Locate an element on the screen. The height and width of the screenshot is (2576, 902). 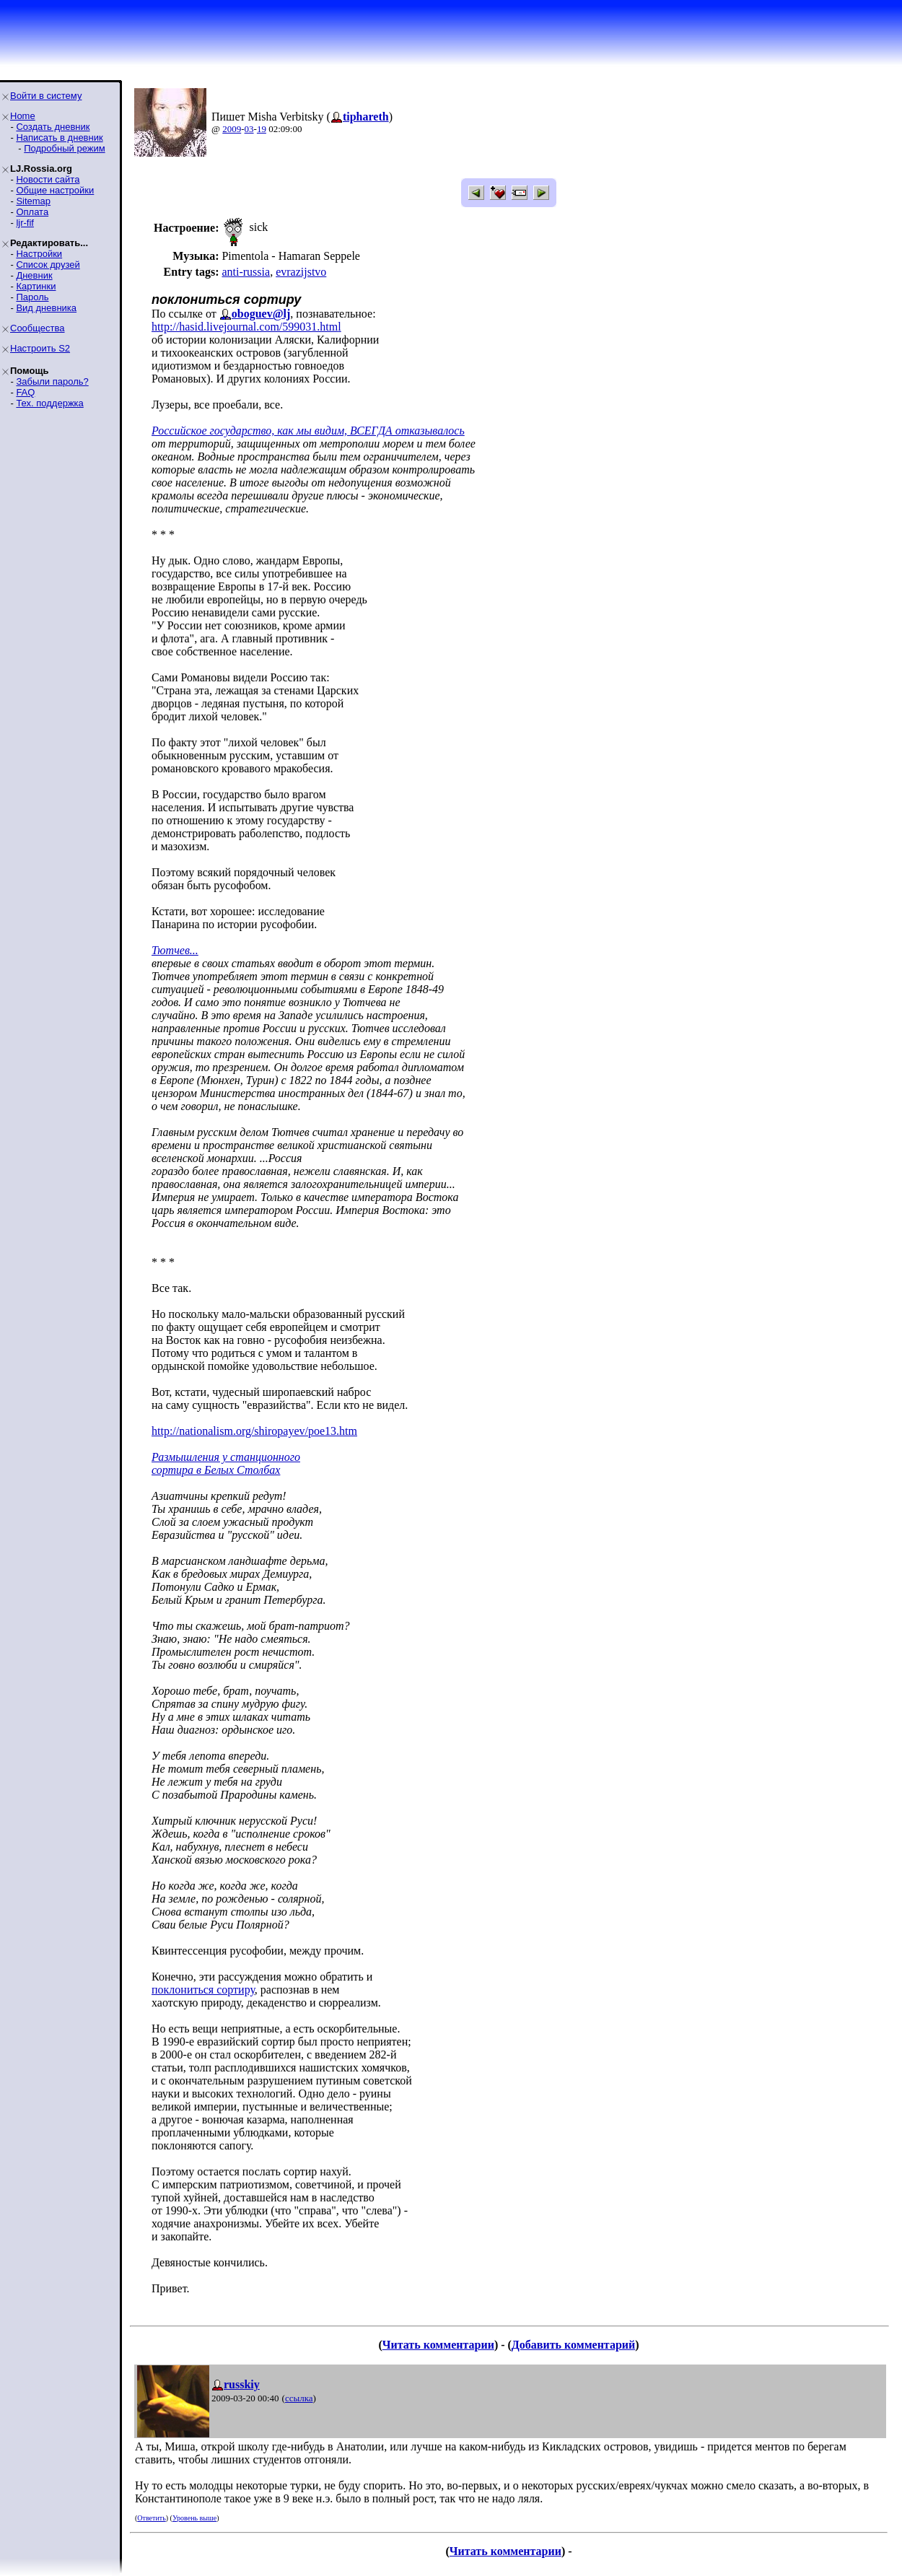
http://hasid.livejournal.com/599031.html is located at coordinates (246, 326).